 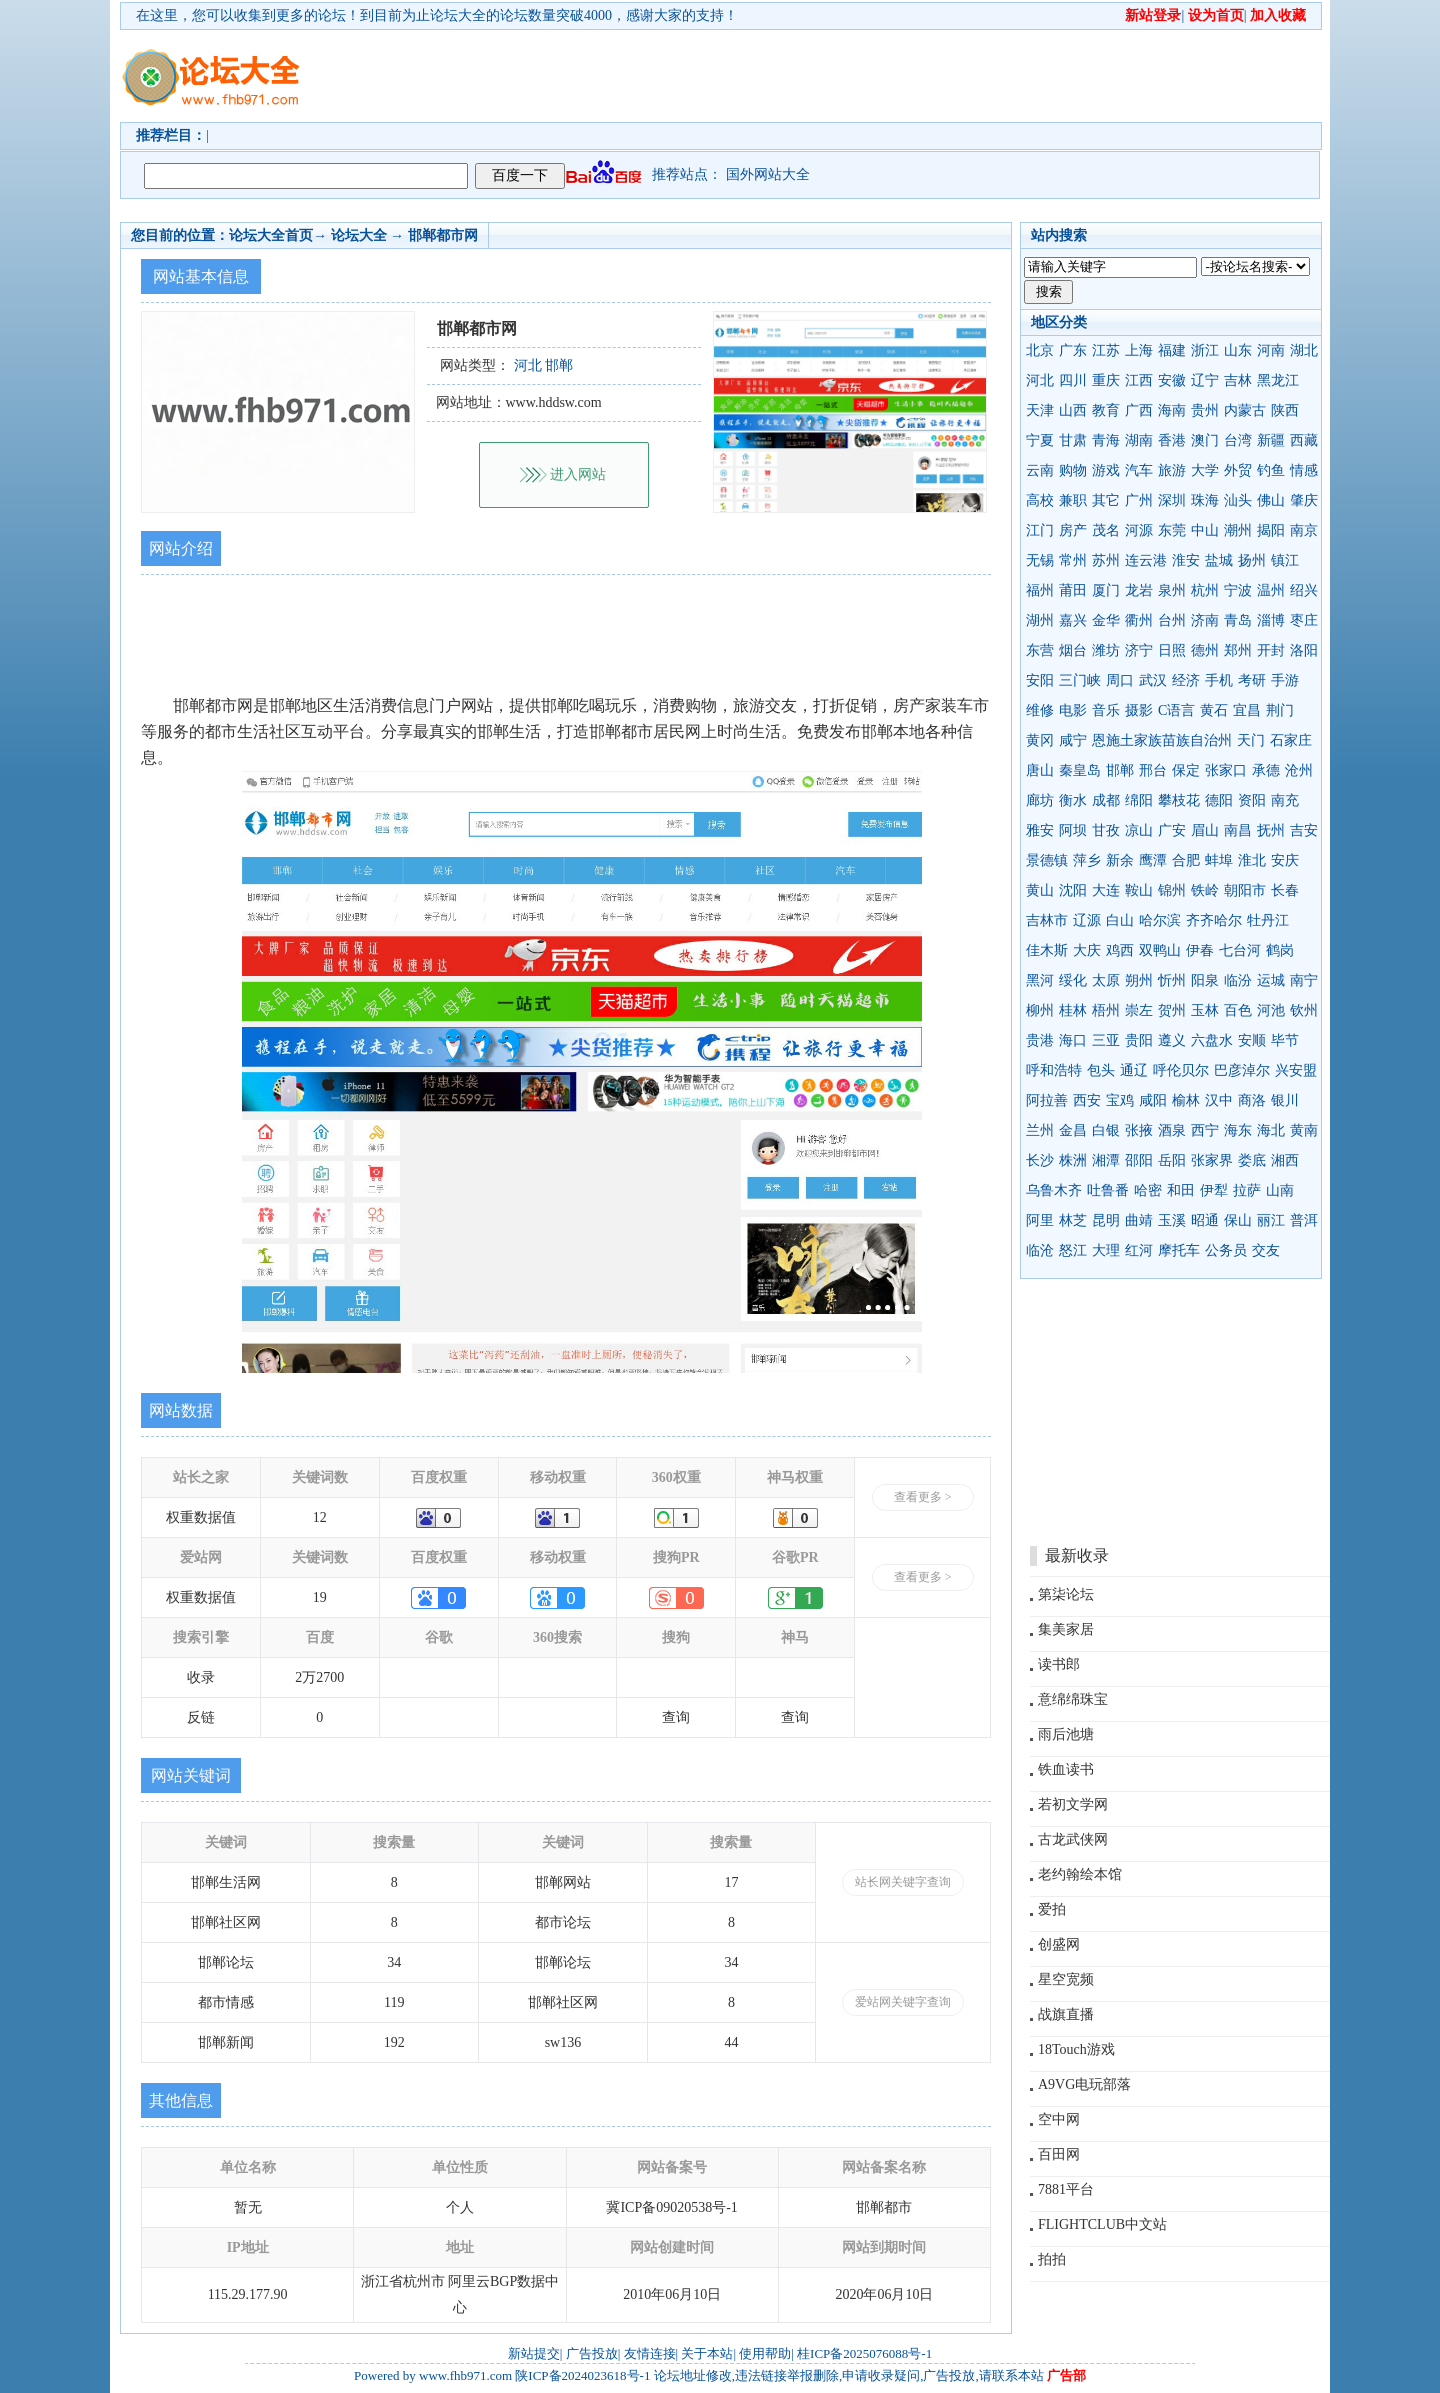 What do you see at coordinates (1106, 530) in the screenshot?
I see `茂名` at bounding box center [1106, 530].